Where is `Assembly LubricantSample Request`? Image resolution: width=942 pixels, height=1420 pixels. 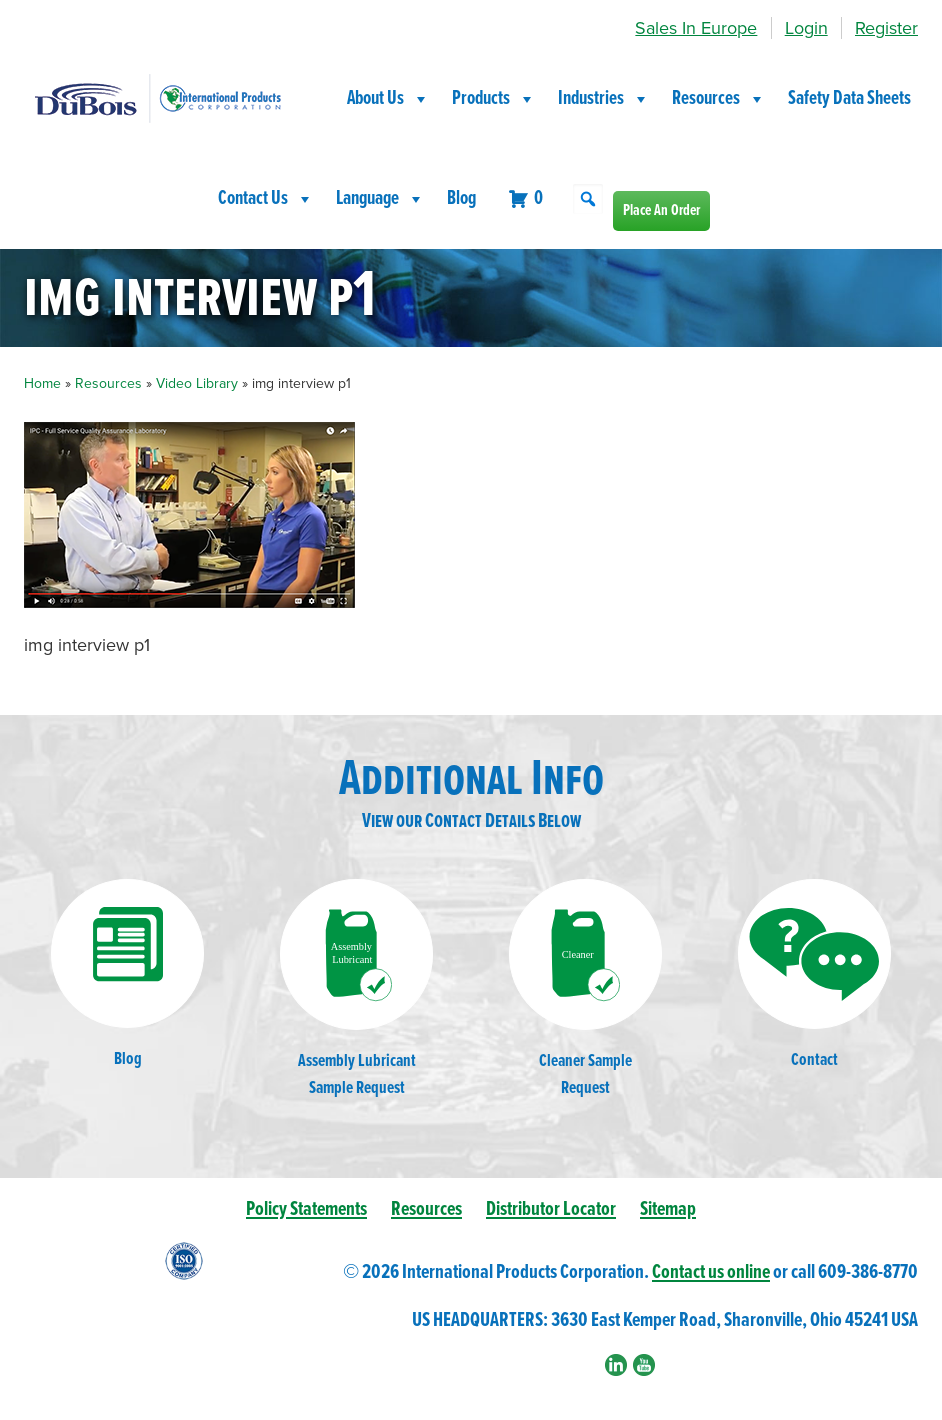
Assembly LubricantSample Request is located at coordinates (356, 989).